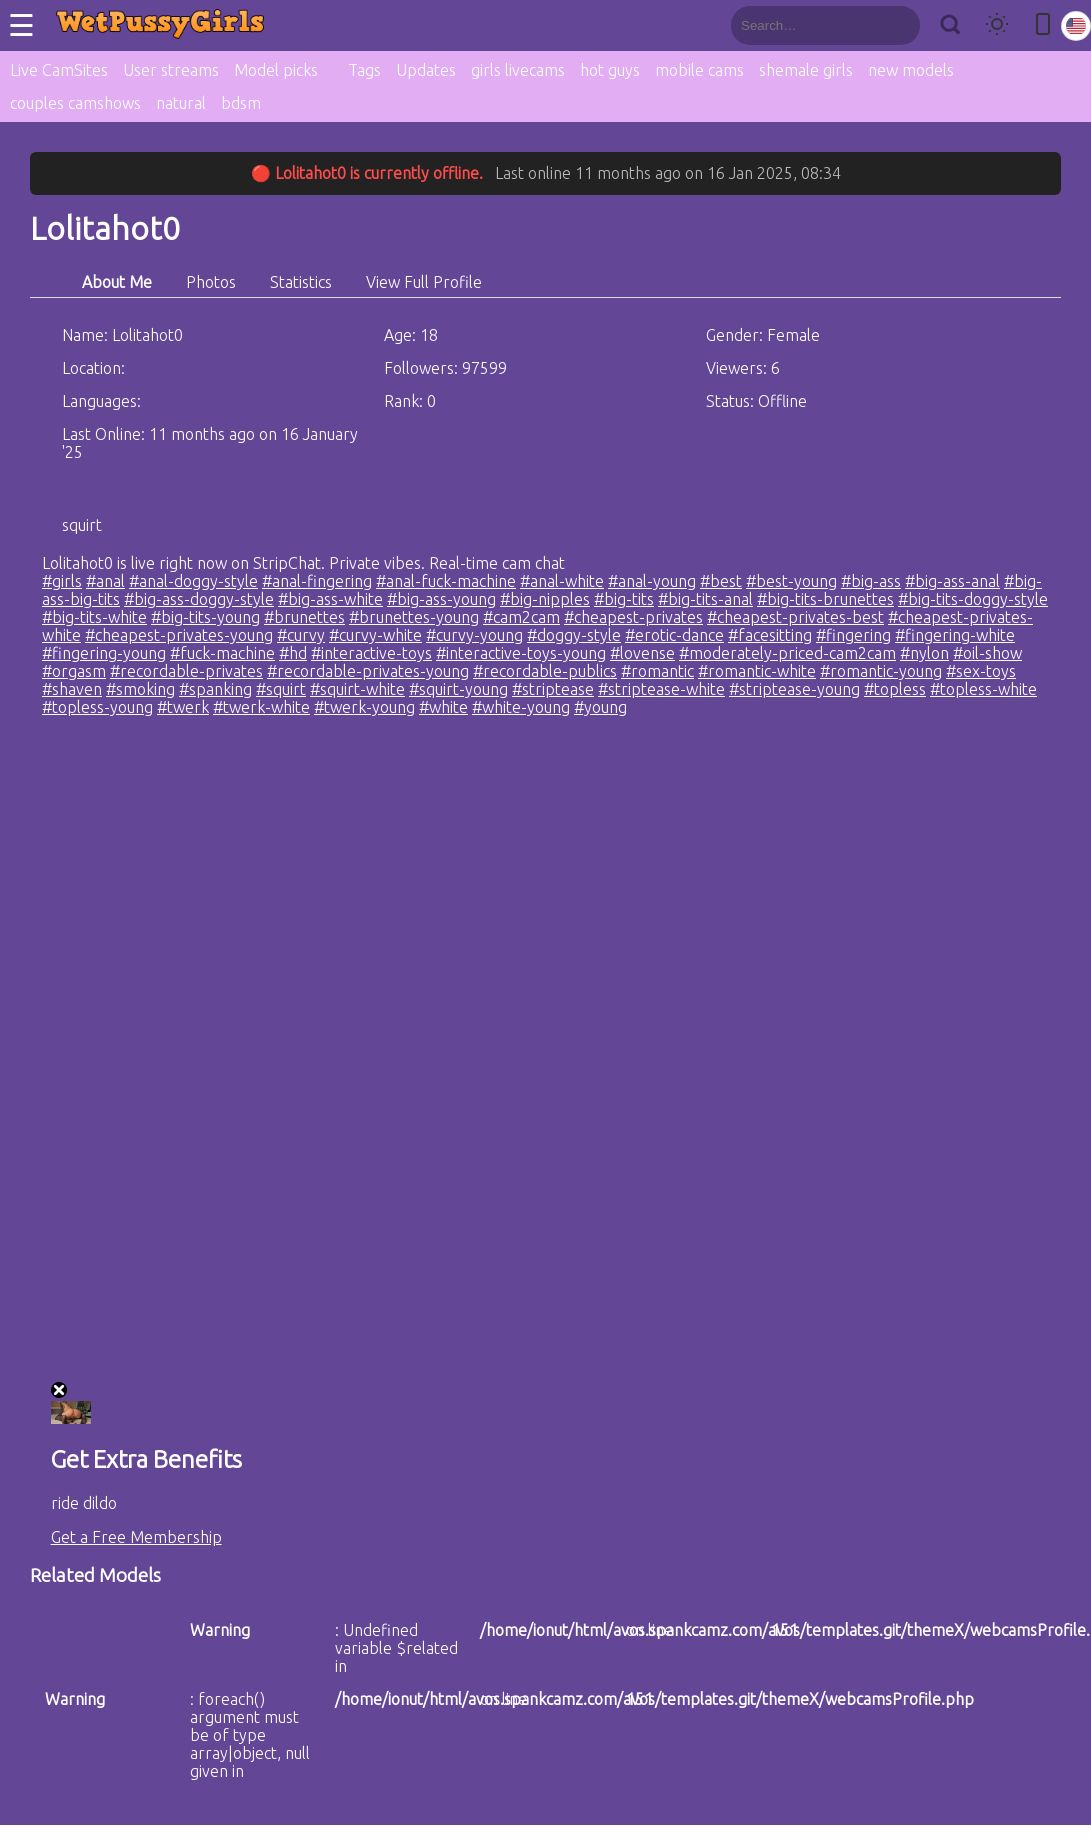 This screenshot has width=1091, height=1843. I want to click on #big-ass-doggy-style, so click(199, 599).